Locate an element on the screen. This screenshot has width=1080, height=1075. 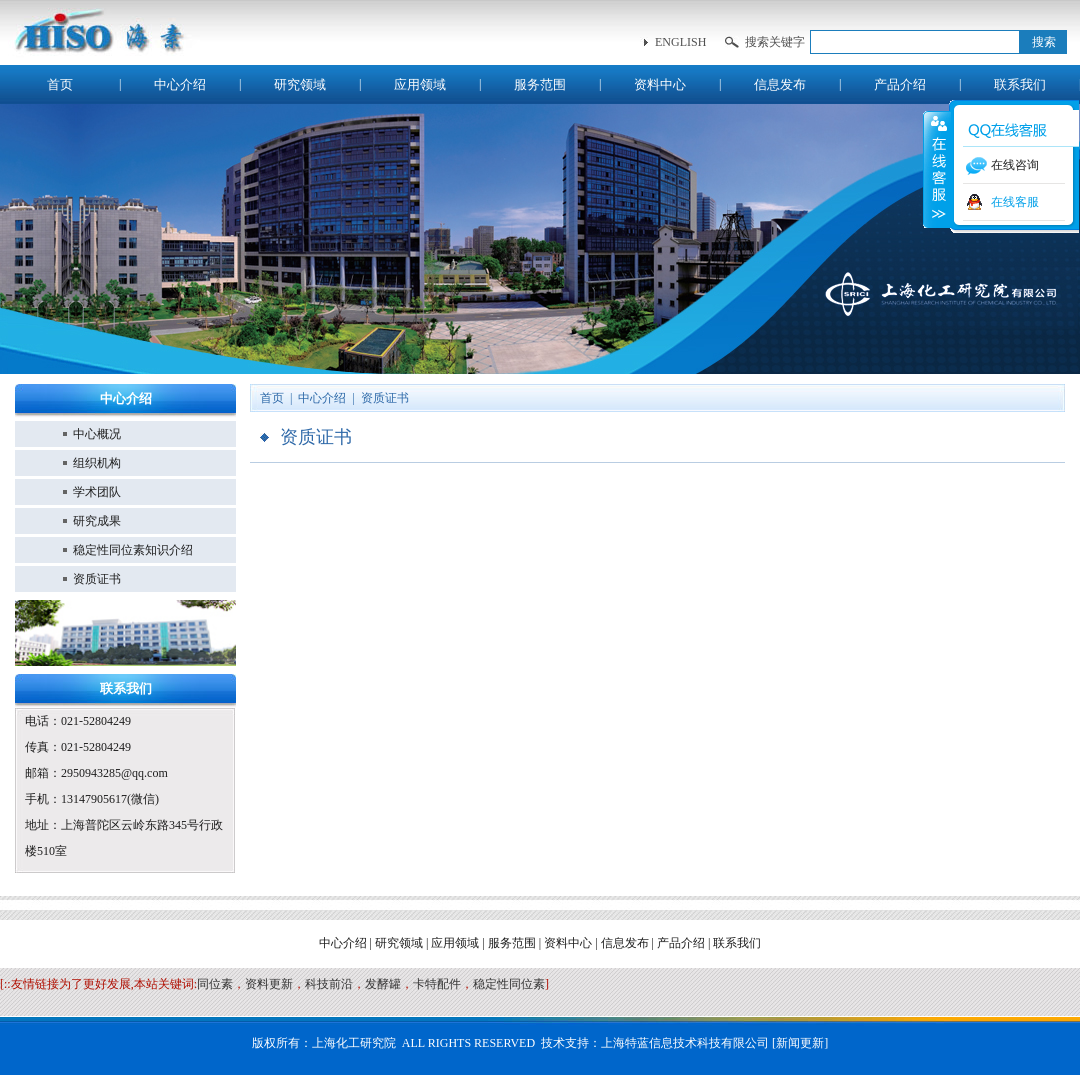
同位素 is located at coordinates (215, 984).